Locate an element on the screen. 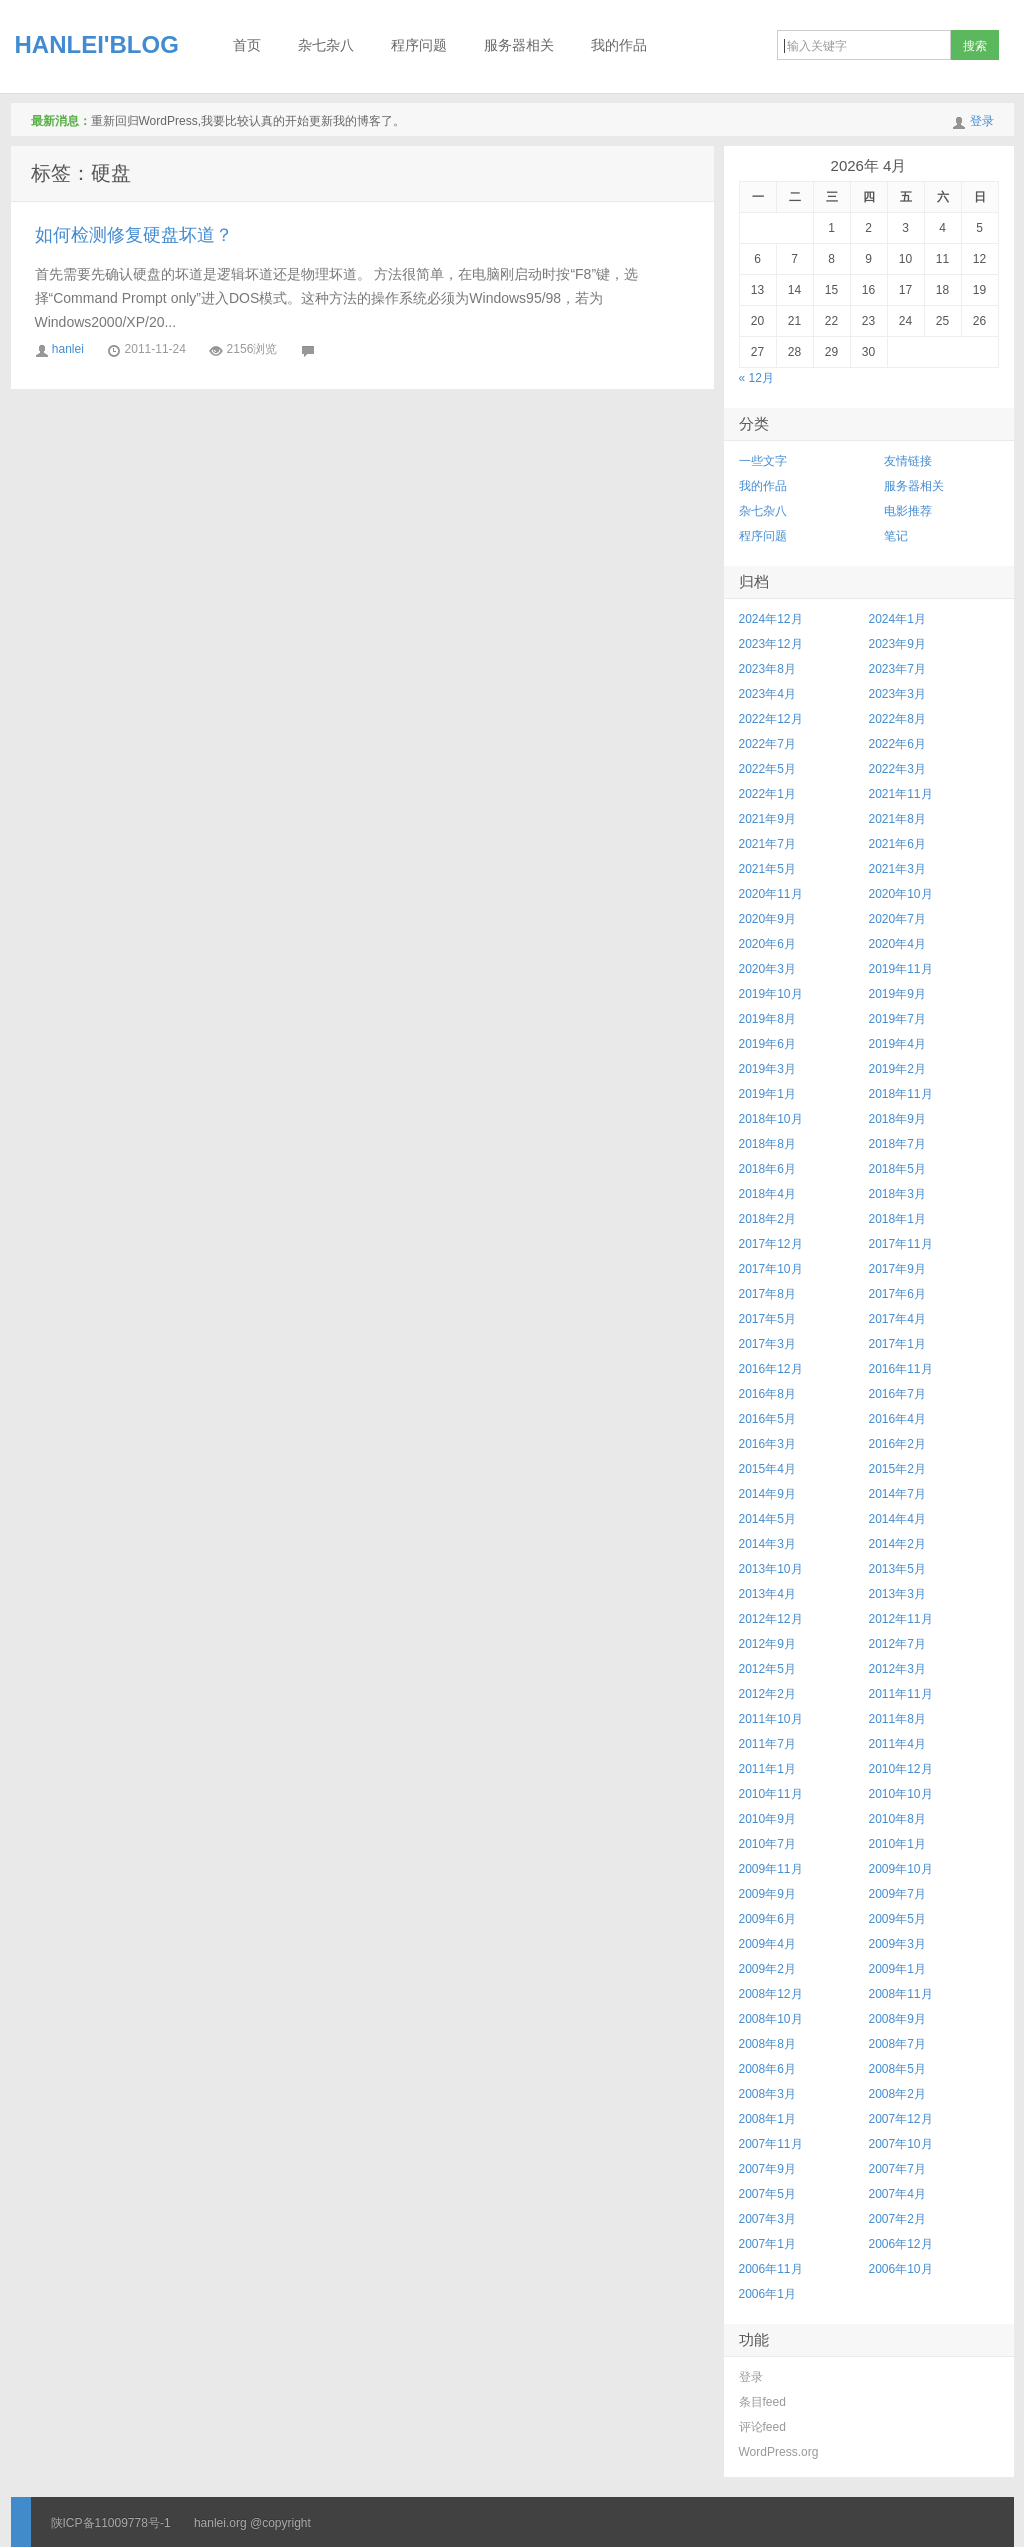  2019年11月 is located at coordinates (901, 969).